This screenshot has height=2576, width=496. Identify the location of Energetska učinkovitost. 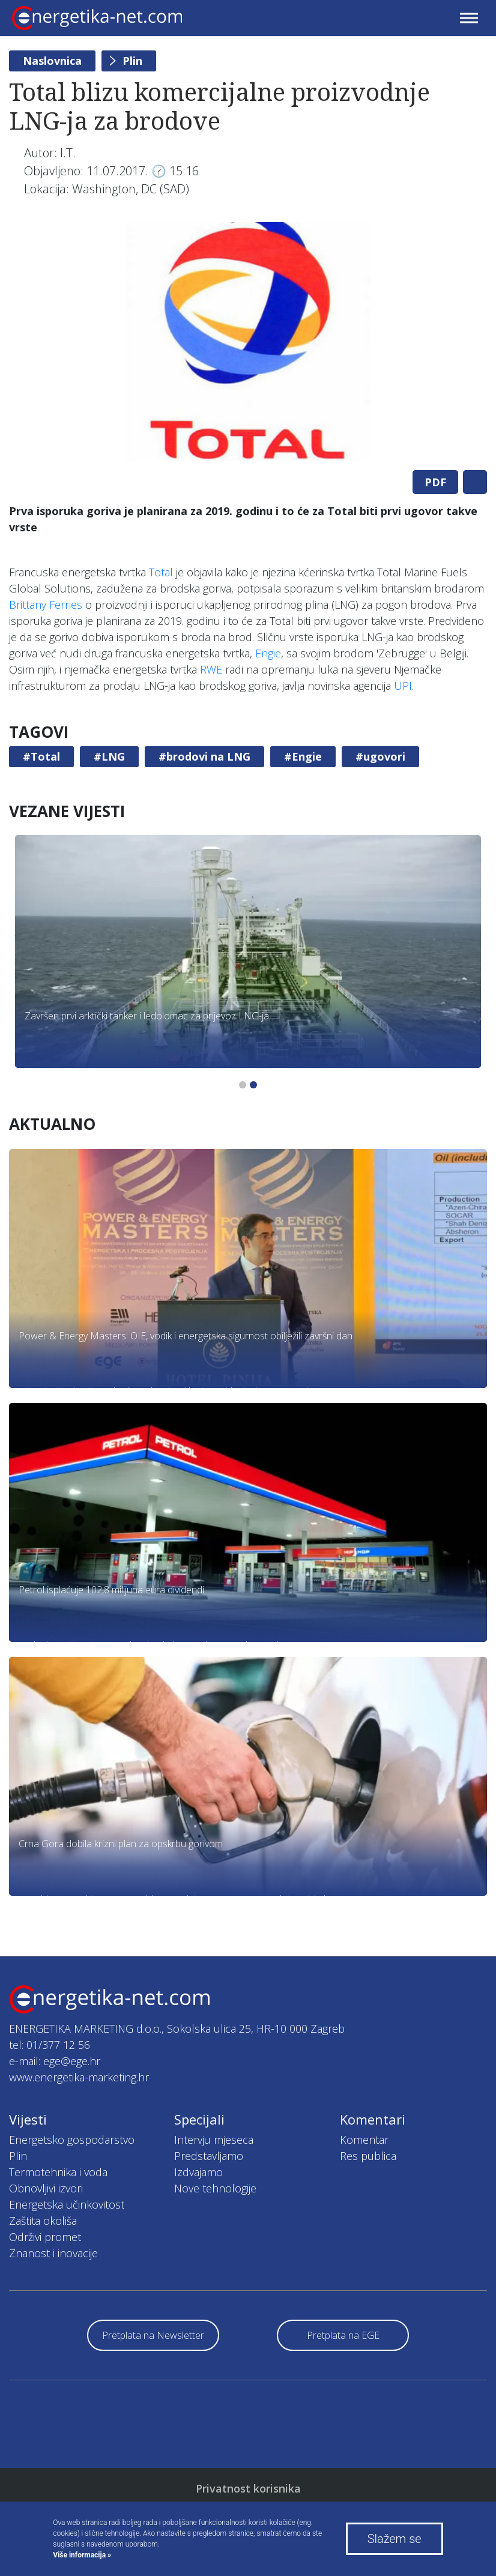
(66, 2204).